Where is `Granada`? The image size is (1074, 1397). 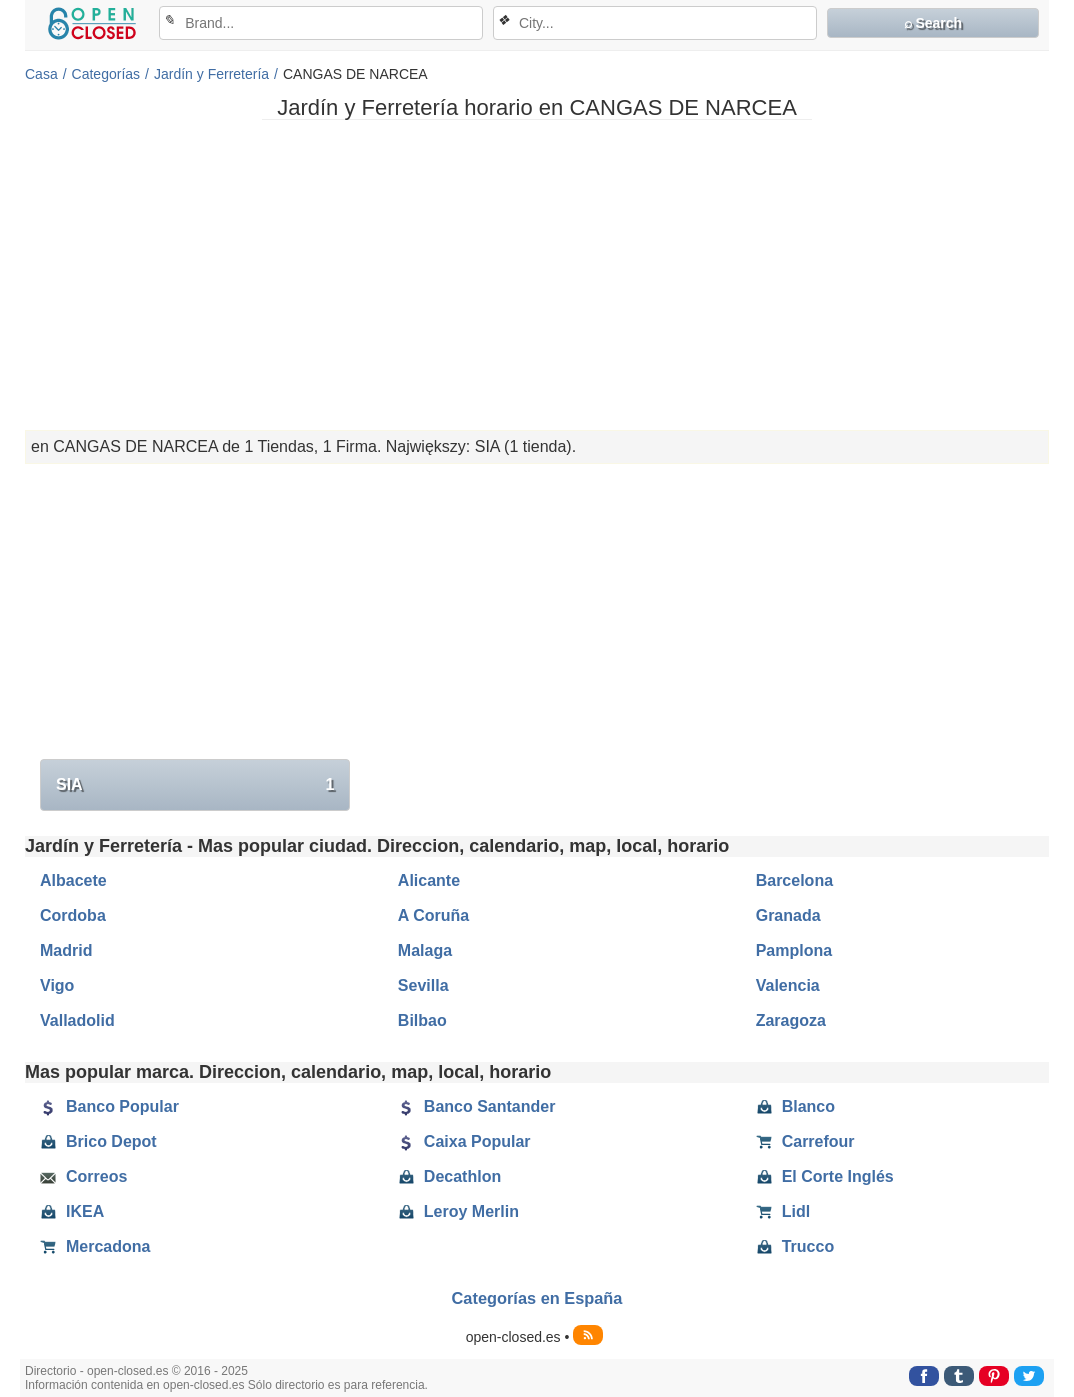 Granada is located at coordinates (788, 915).